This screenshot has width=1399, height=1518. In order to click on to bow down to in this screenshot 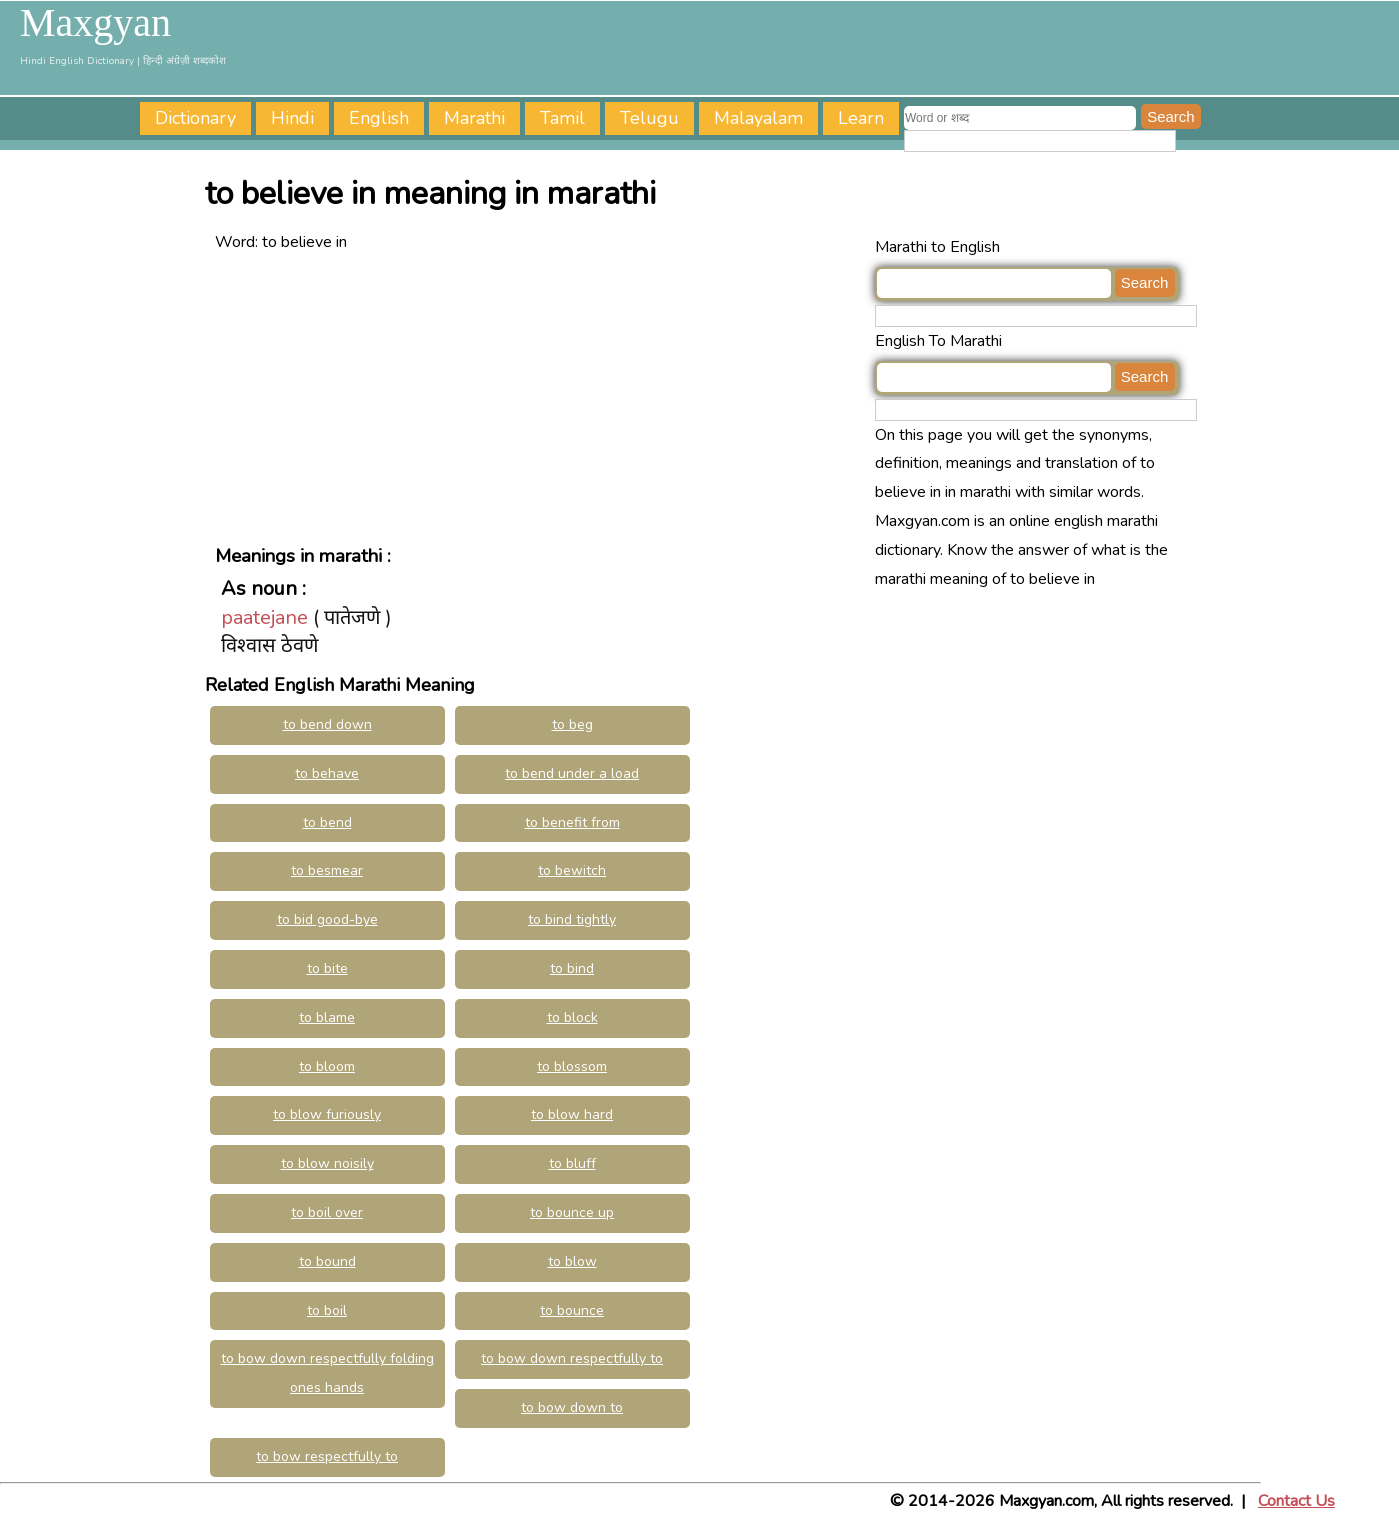, I will do `click(572, 1407)`.